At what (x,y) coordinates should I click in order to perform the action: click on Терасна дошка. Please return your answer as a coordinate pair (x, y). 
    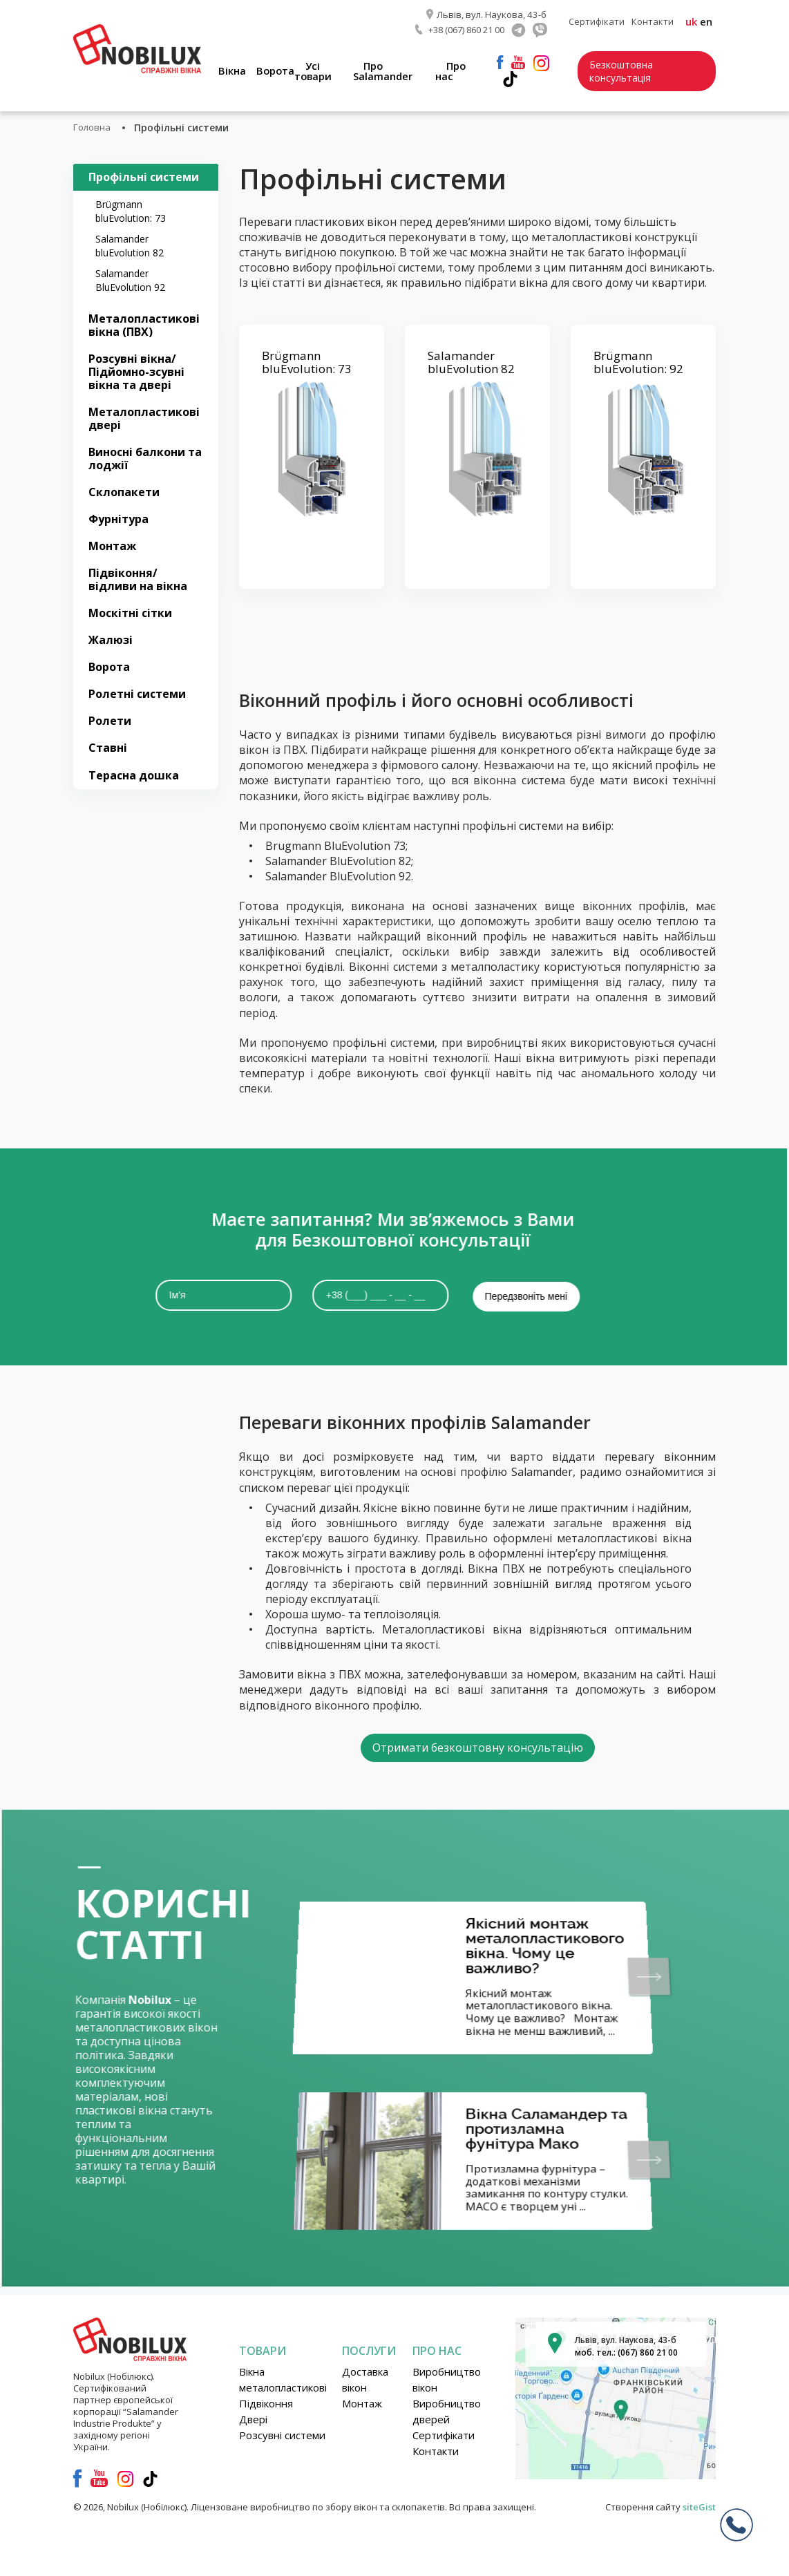
    Looking at the image, I should click on (133, 774).